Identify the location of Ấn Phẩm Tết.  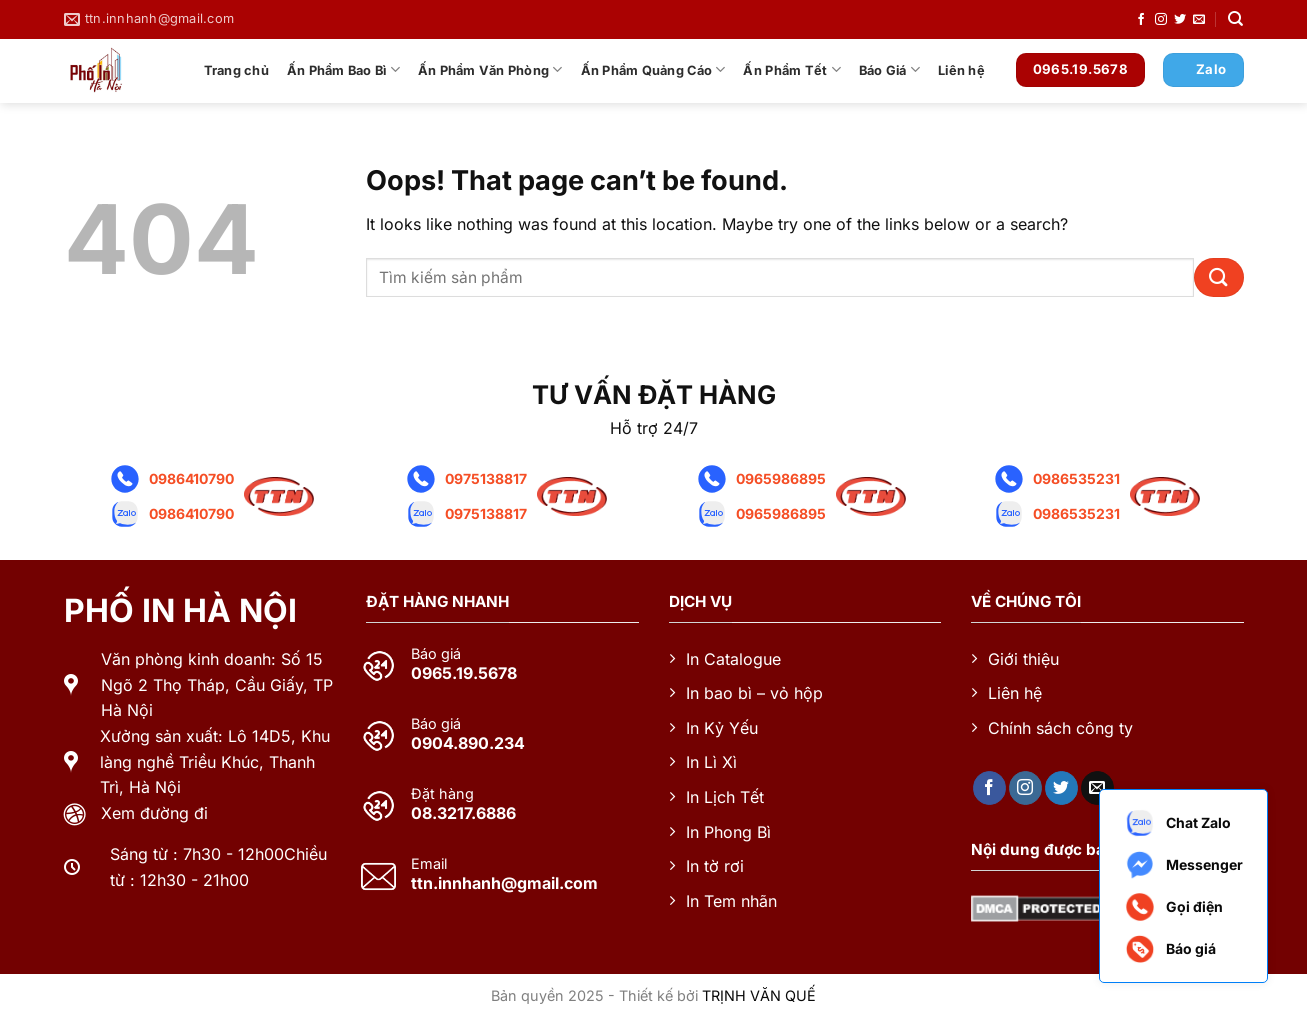
(791, 69).